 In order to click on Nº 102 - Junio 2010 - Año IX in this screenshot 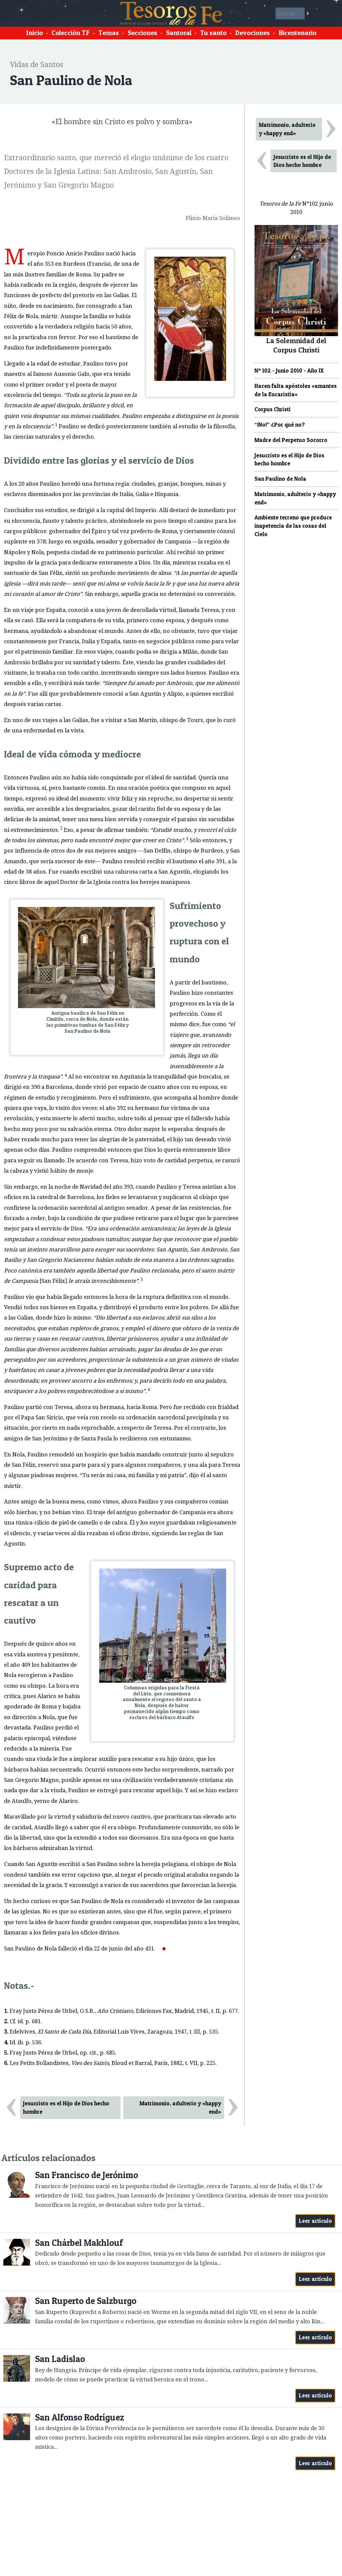, I will do `click(289, 370)`.